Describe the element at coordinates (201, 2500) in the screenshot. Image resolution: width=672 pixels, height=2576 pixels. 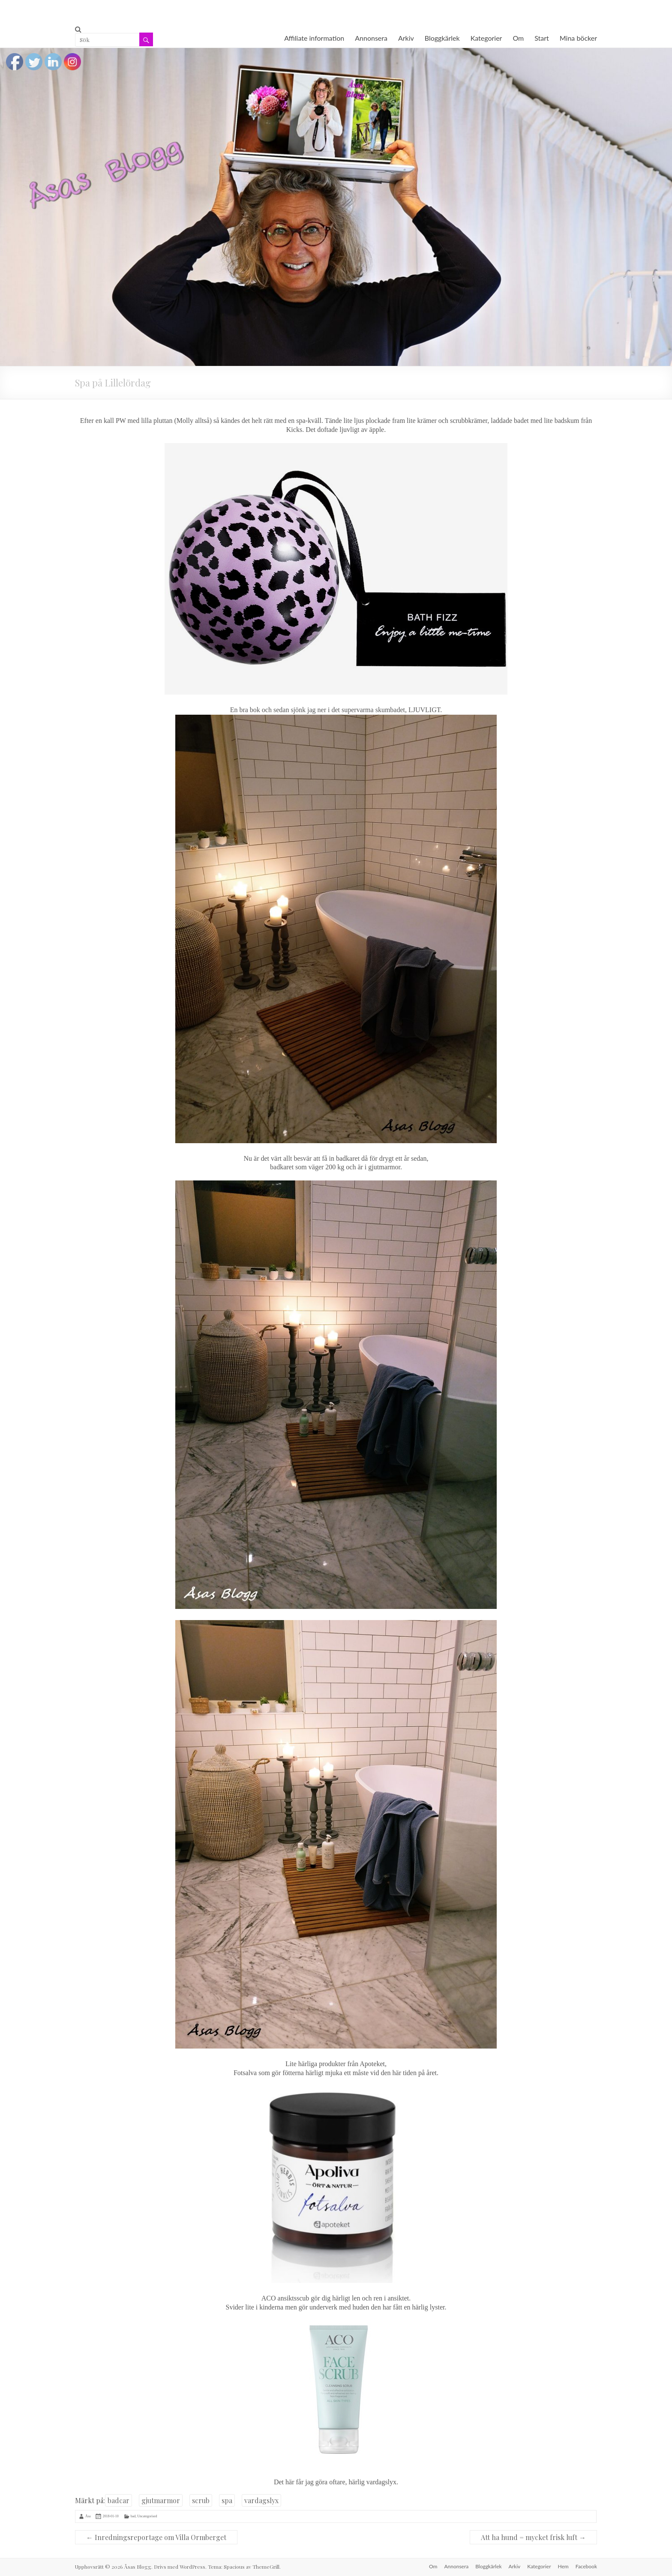
I see `scrub` at that location.